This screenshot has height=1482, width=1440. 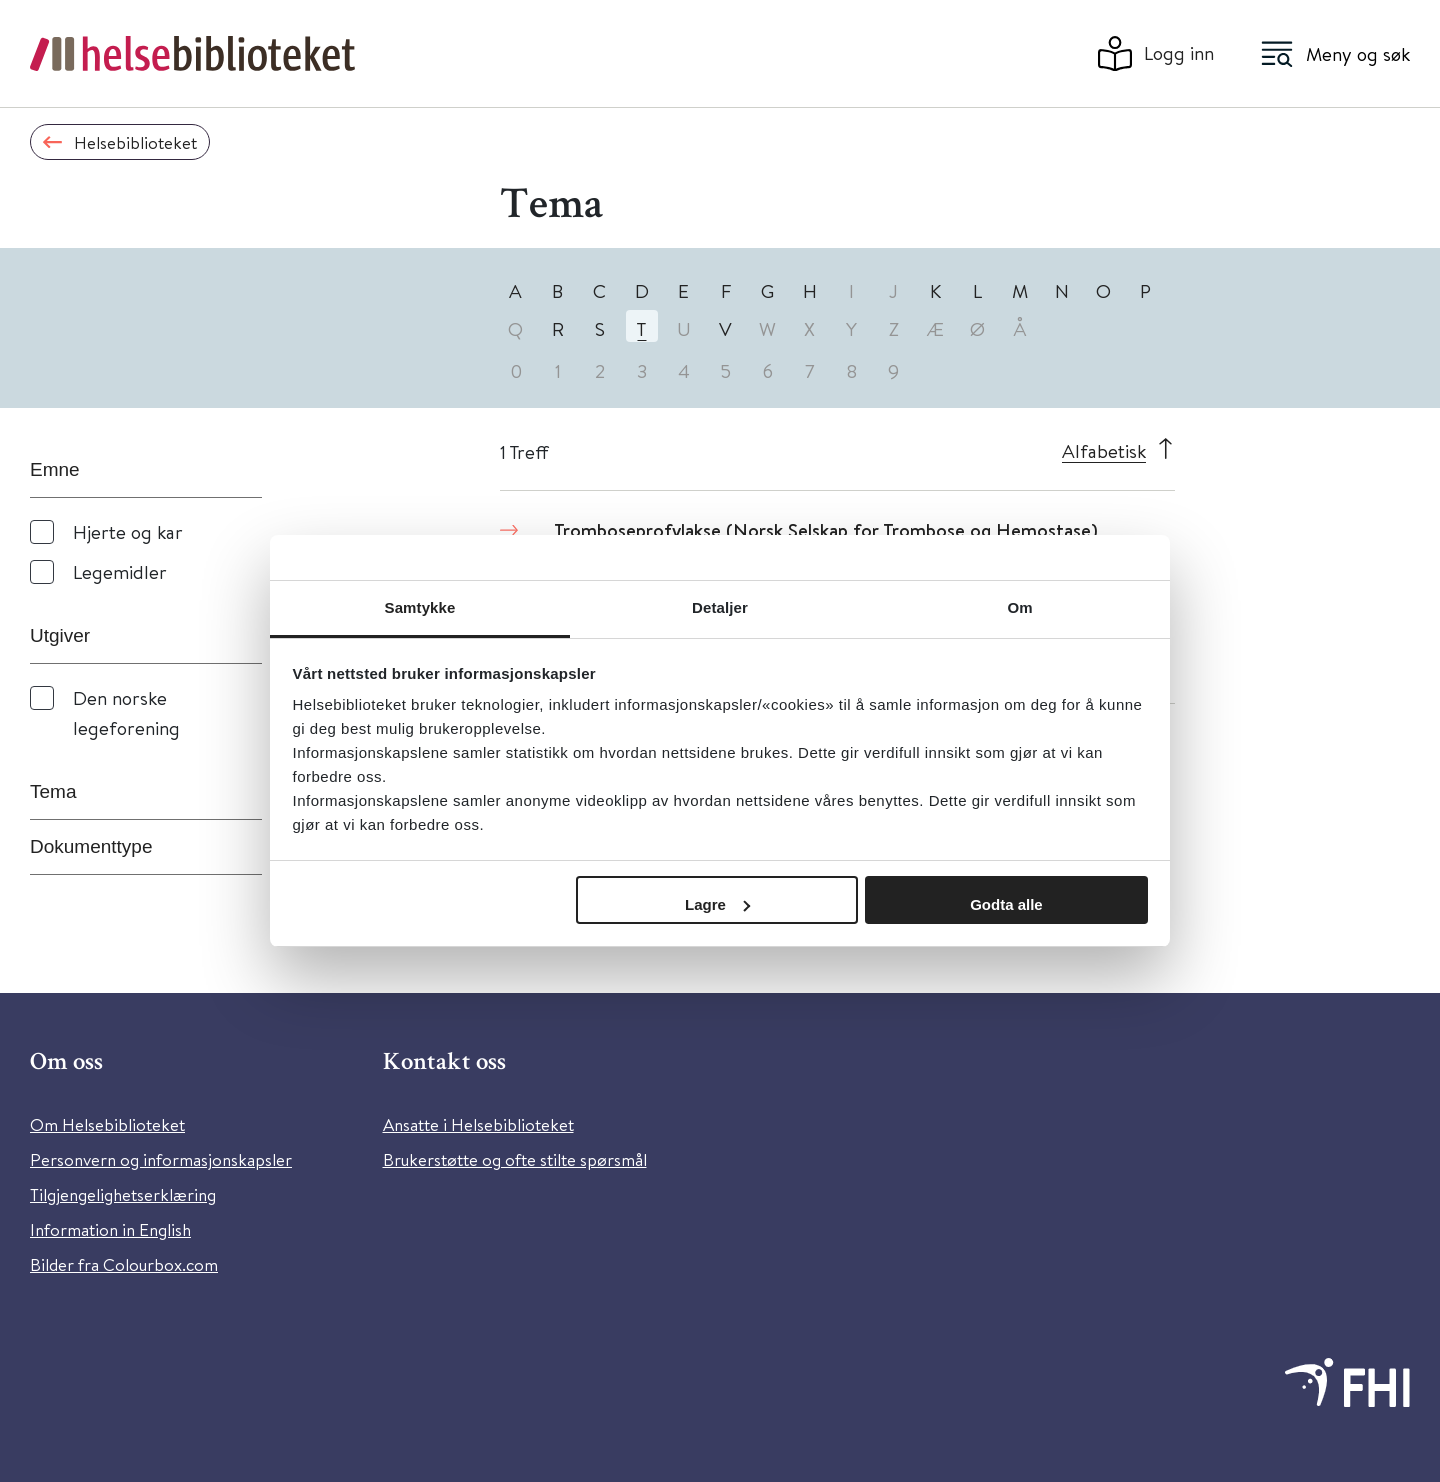 What do you see at coordinates (123, 1194) in the screenshot?
I see `Tilgjengelighetserklæring` at bounding box center [123, 1194].